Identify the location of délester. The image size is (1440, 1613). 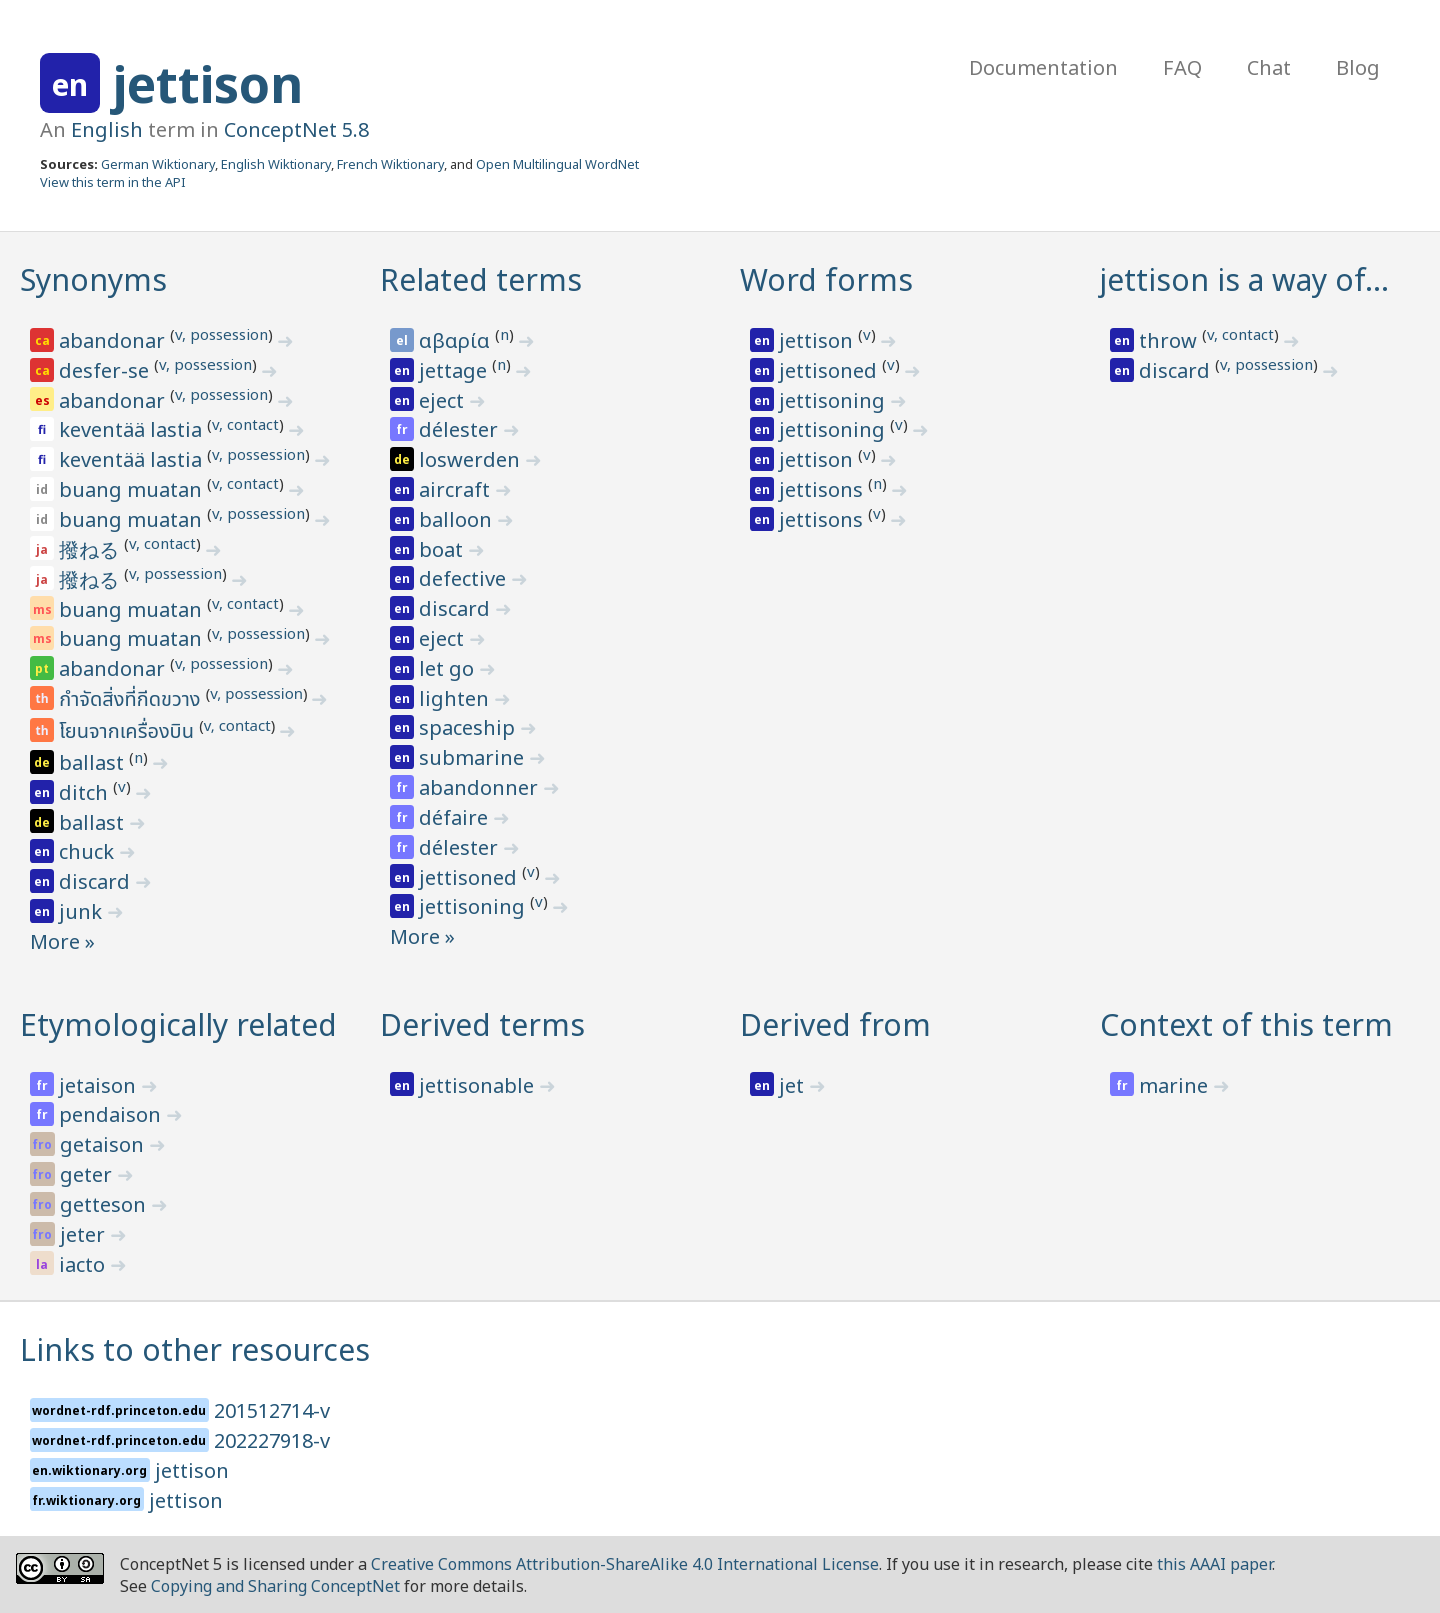
(461, 429).